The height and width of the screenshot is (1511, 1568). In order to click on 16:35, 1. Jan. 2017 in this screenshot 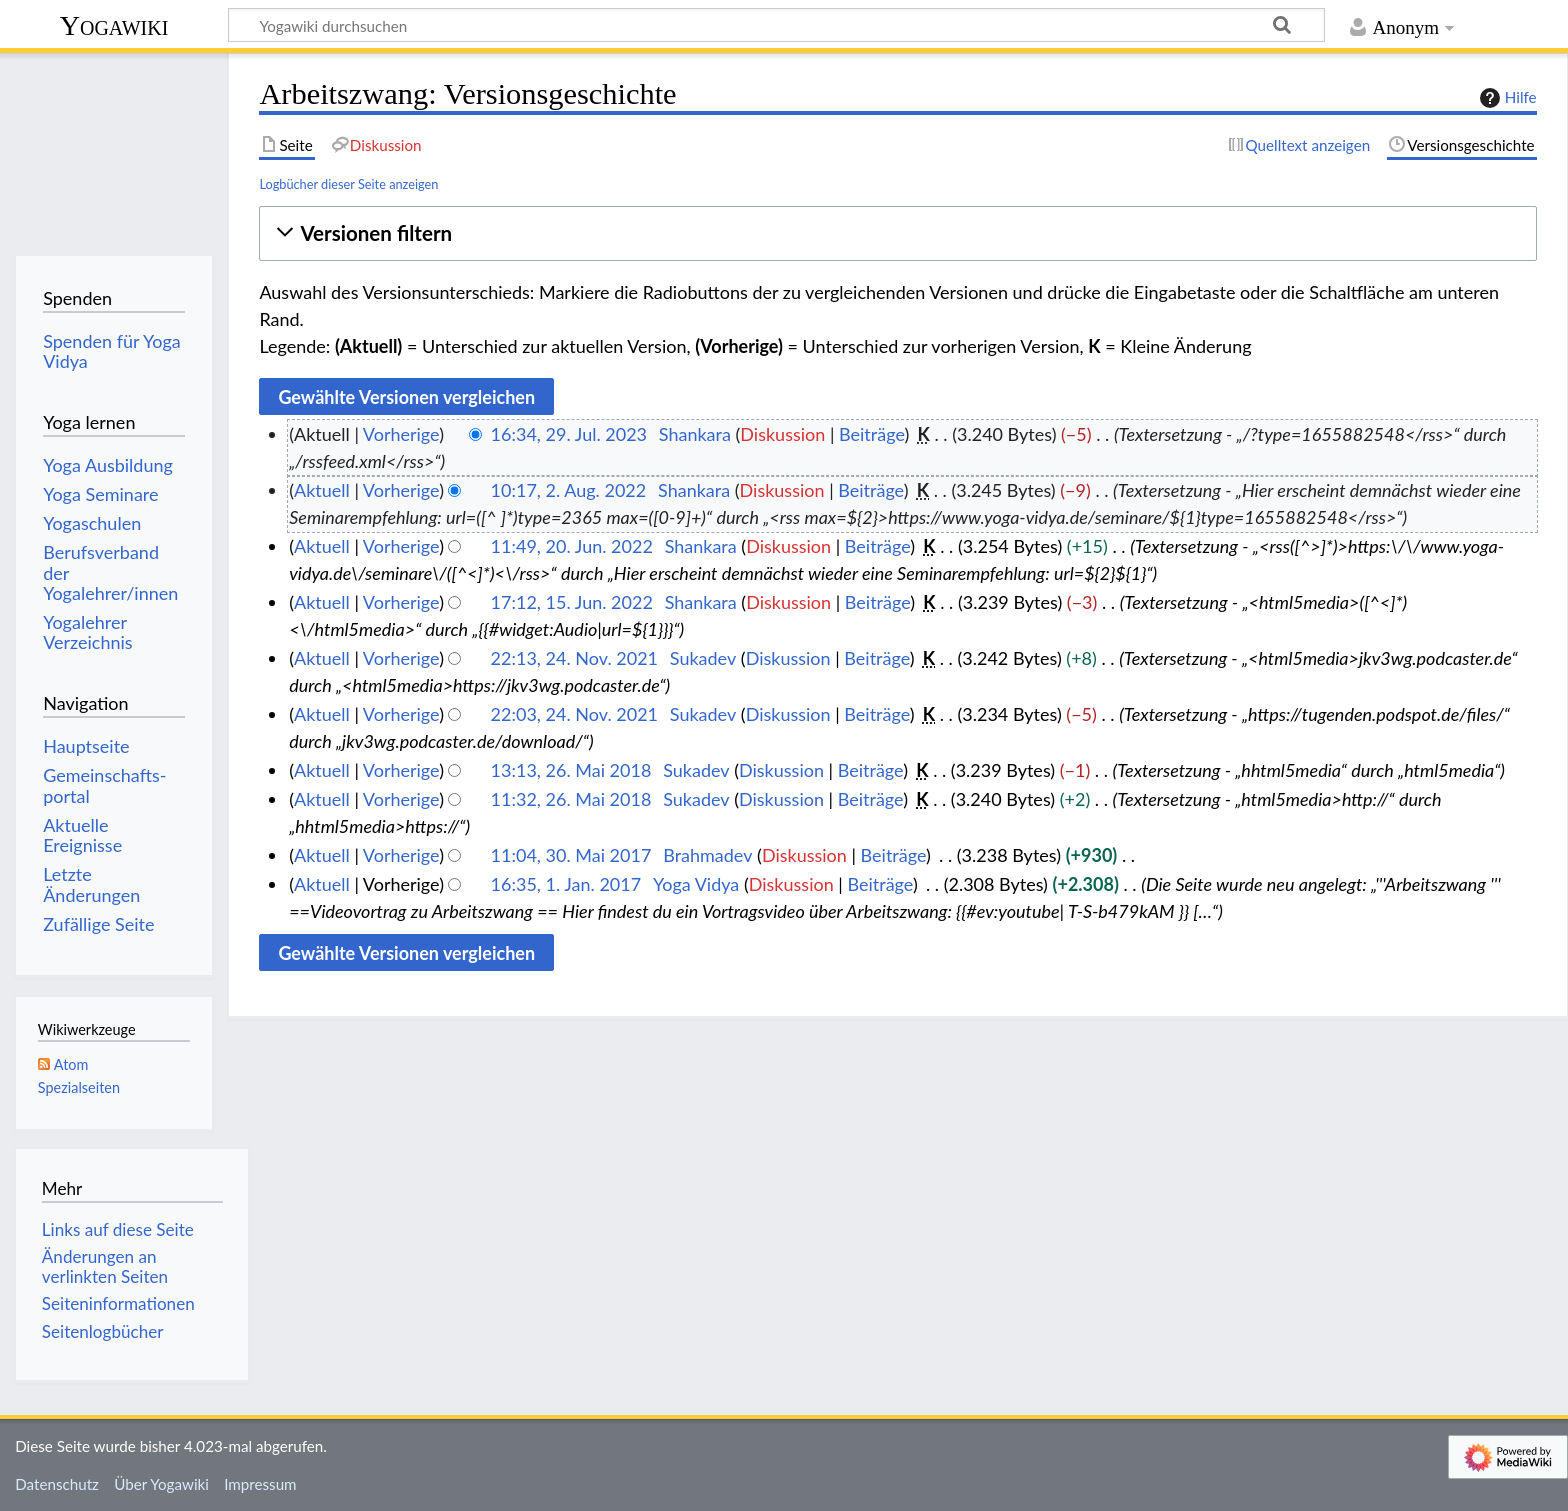, I will do `click(566, 884)`.